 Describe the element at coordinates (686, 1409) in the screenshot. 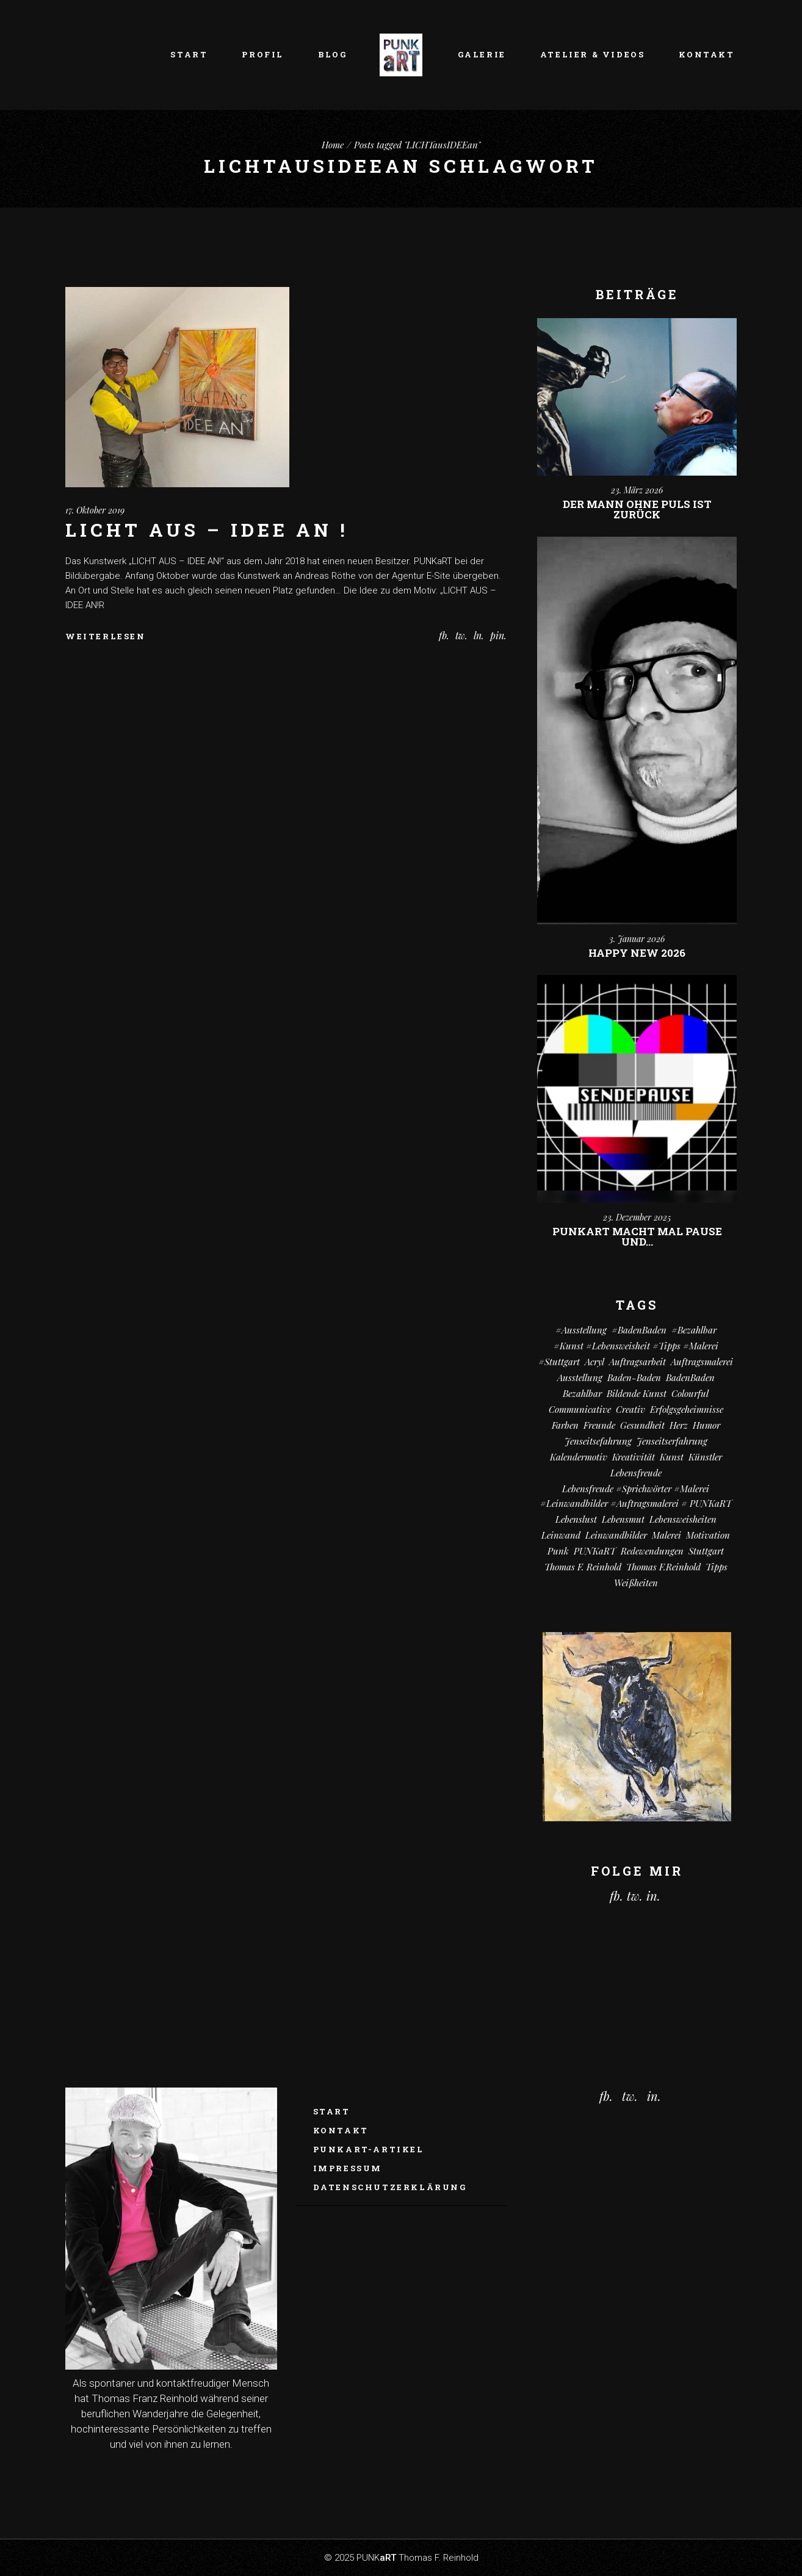

I see `Erfolgsgeheimnisse [Erfolgsgeheimnisse (11 Einträge)]` at that location.